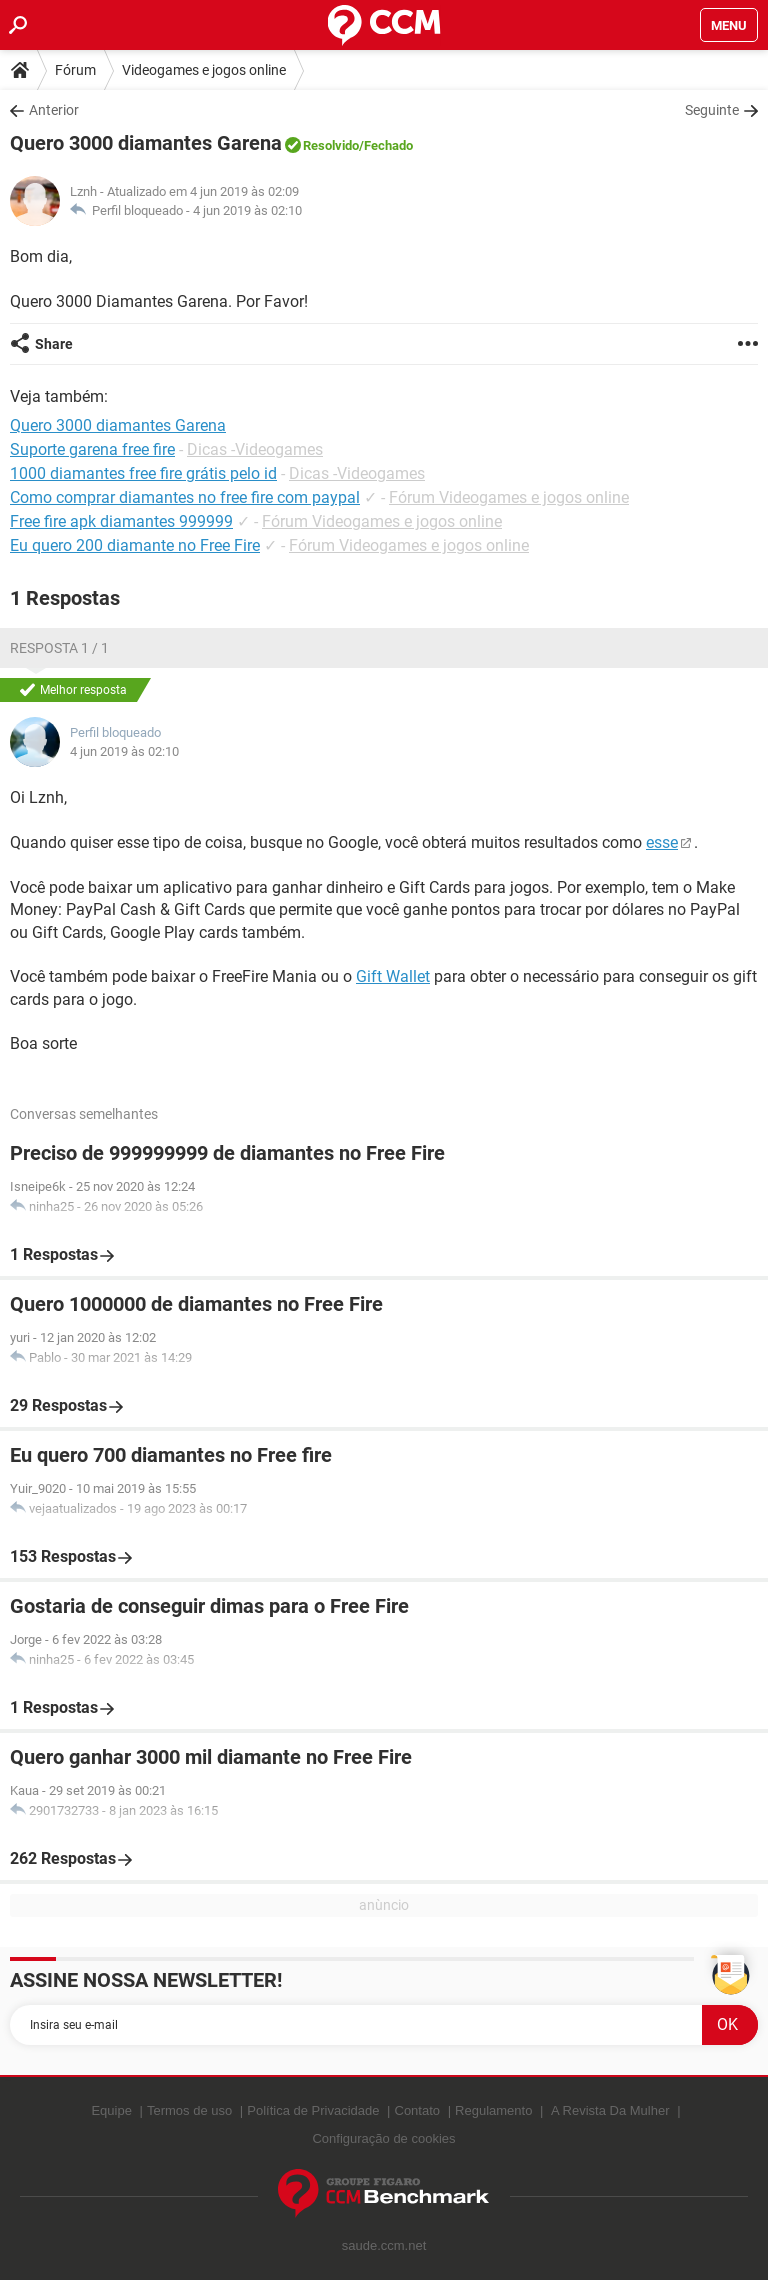  What do you see at coordinates (75, 70) in the screenshot?
I see `Fórum` at bounding box center [75, 70].